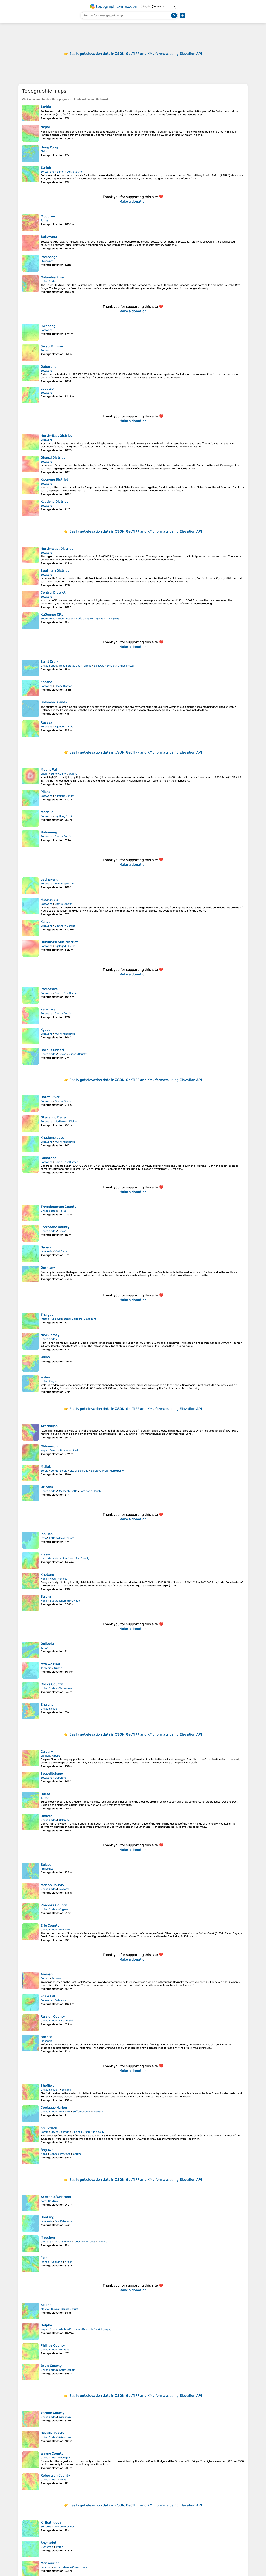 The width and height of the screenshot is (266, 2576). Describe the element at coordinates (52, 1138) in the screenshot. I see `Khudumelapye` at that location.